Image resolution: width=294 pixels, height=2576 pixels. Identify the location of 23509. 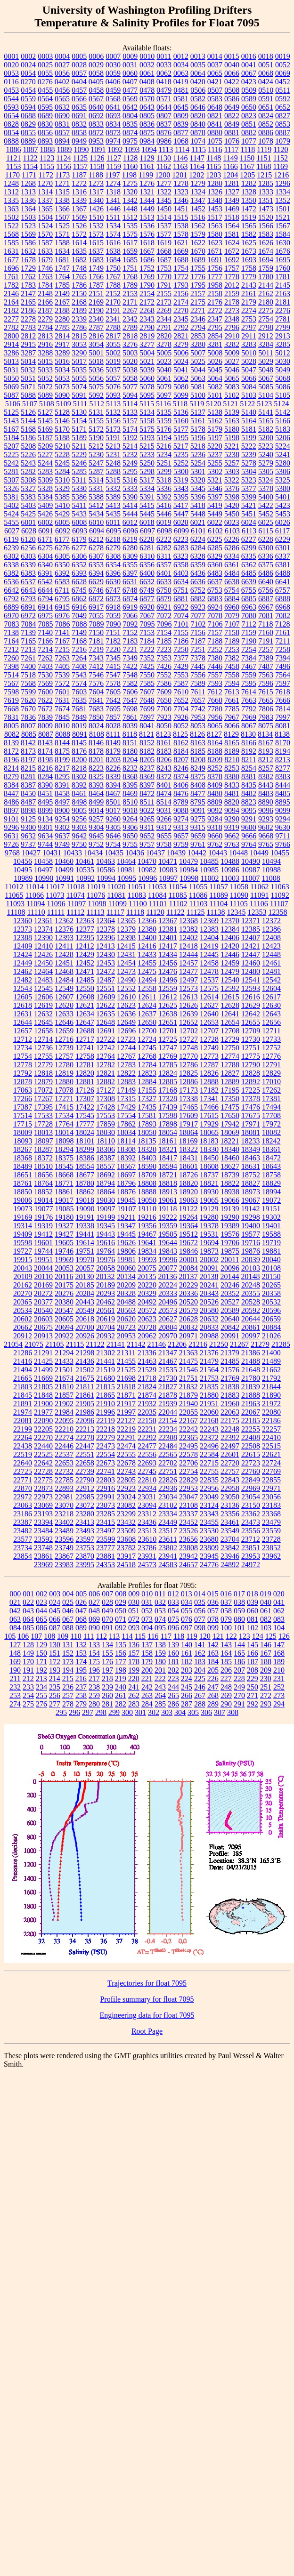
(126, 1531).